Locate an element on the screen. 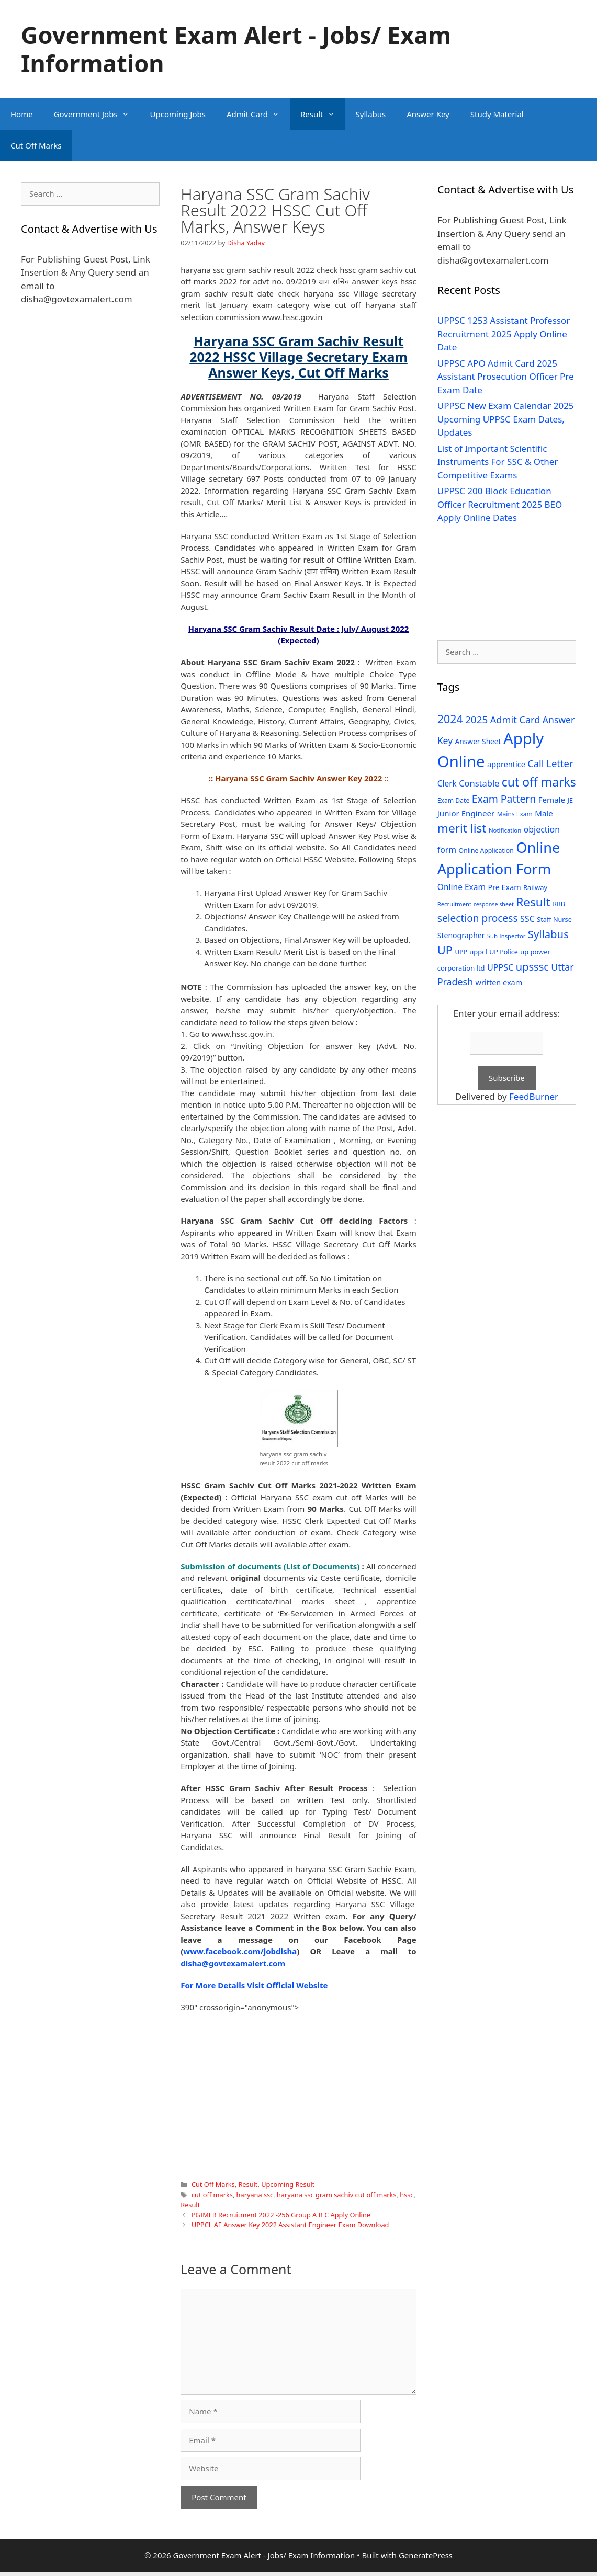 Image resolution: width=597 pixels, height=2576 pixels. Online Exam [Online Exam (47 items)] is located at coordinates (461, 887).